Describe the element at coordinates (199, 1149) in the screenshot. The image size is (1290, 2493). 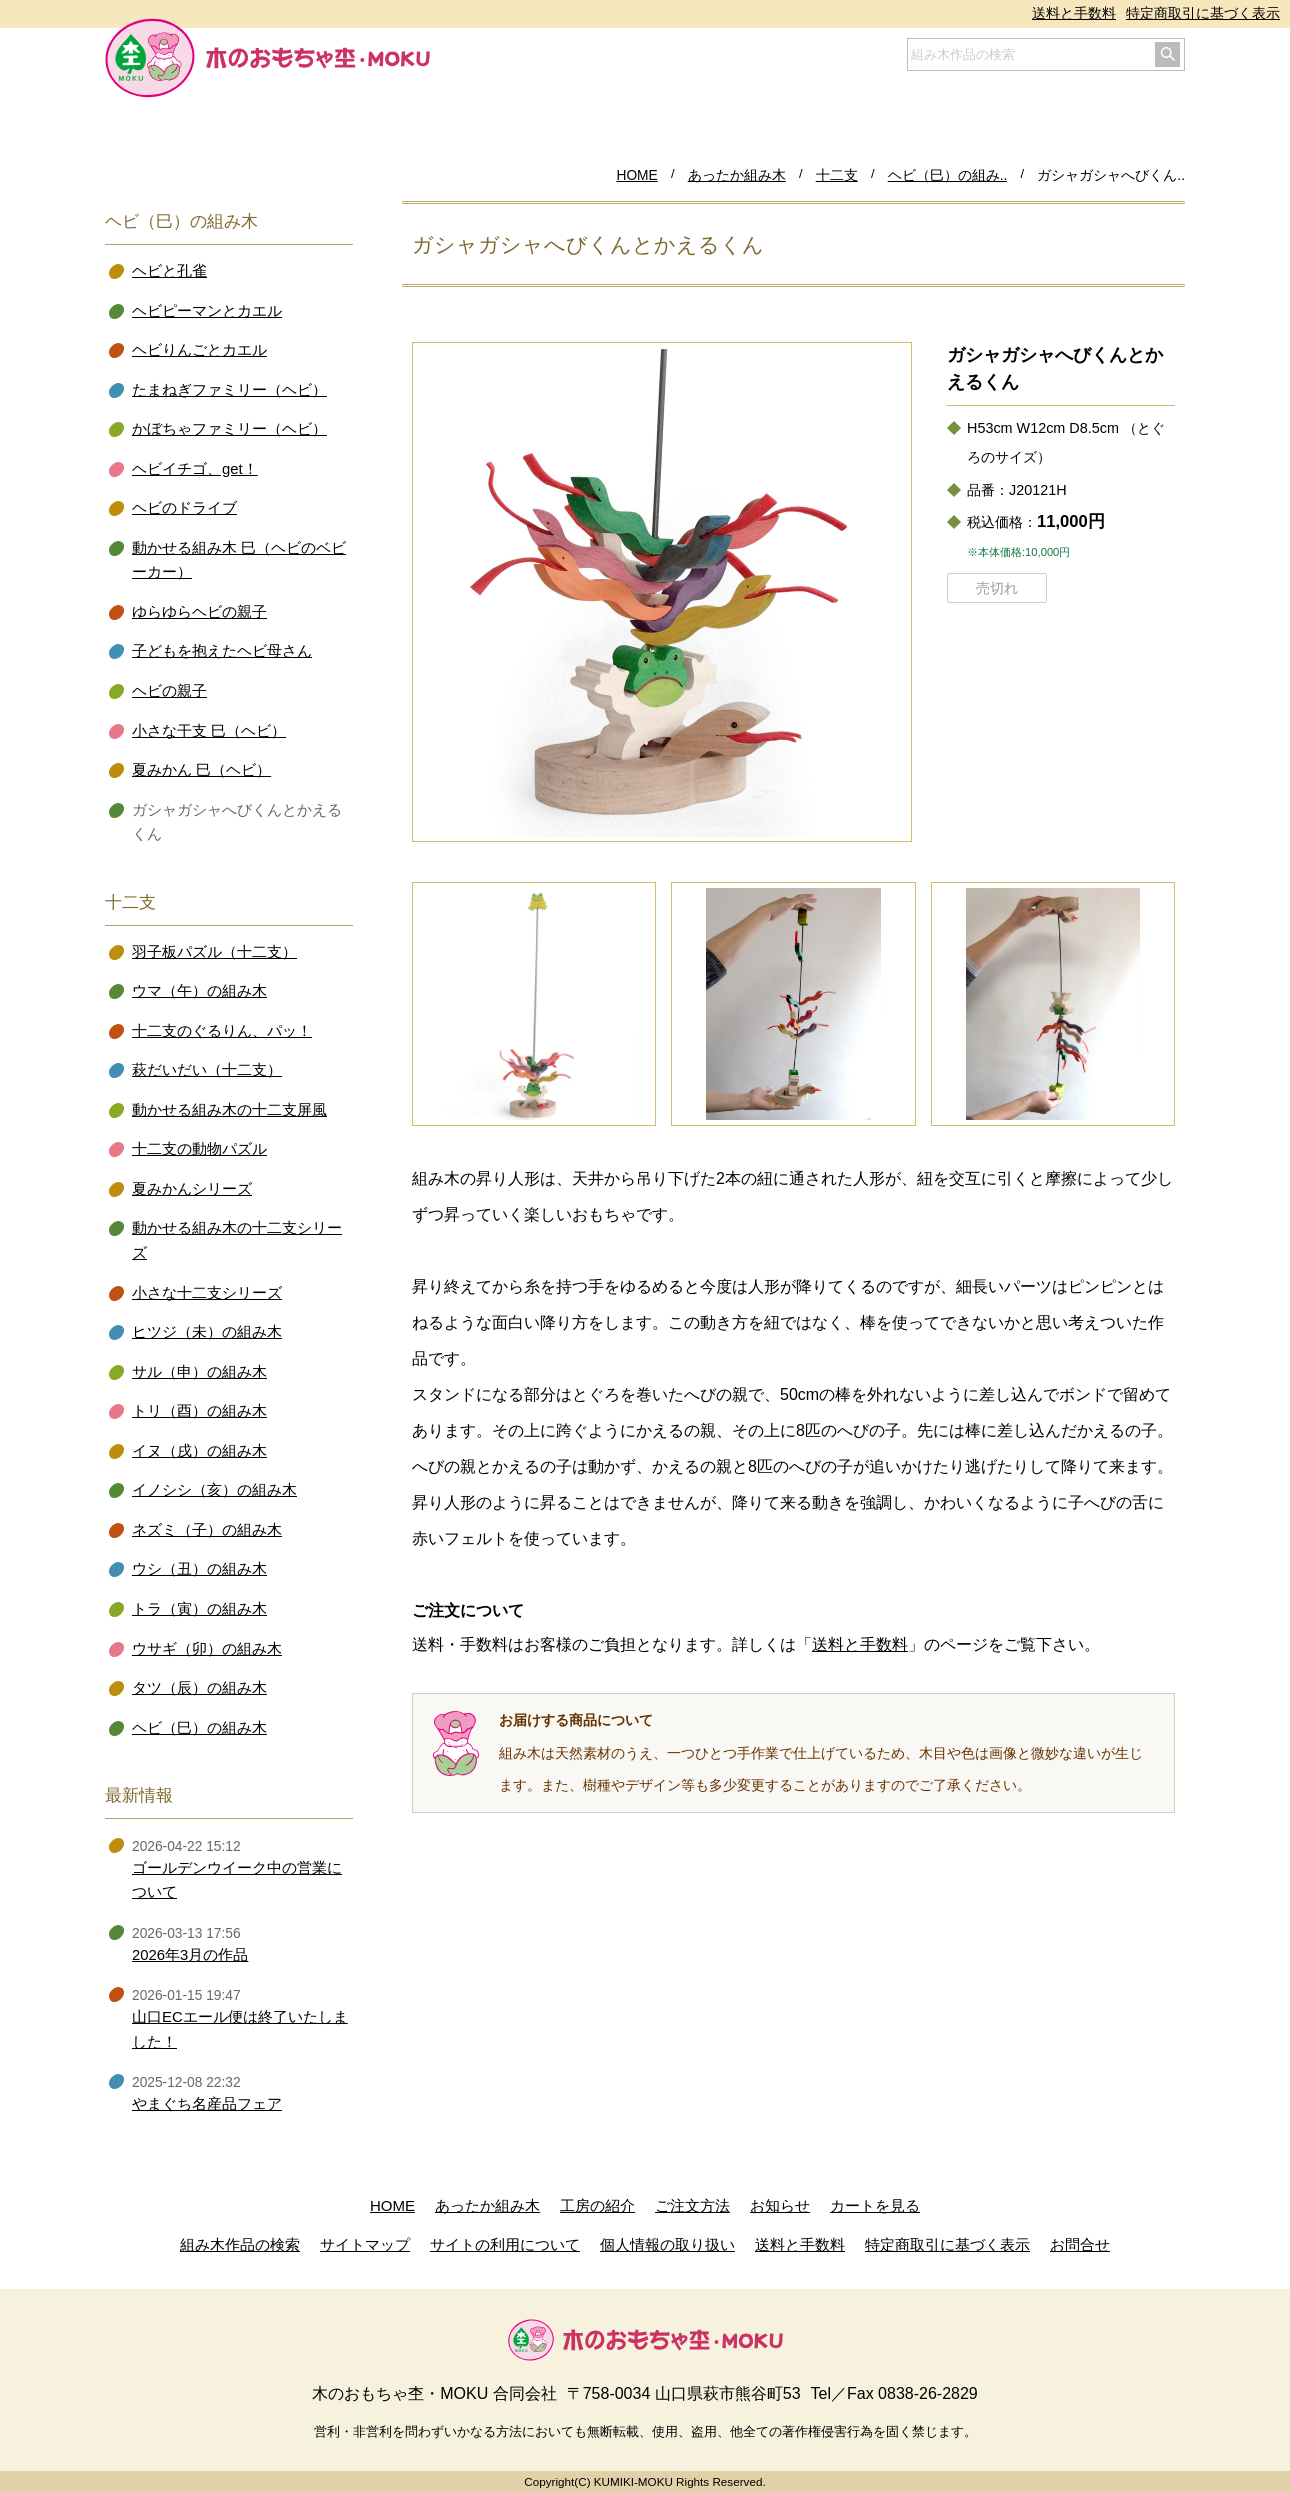
I see `十二支の動物パズル` at that location.